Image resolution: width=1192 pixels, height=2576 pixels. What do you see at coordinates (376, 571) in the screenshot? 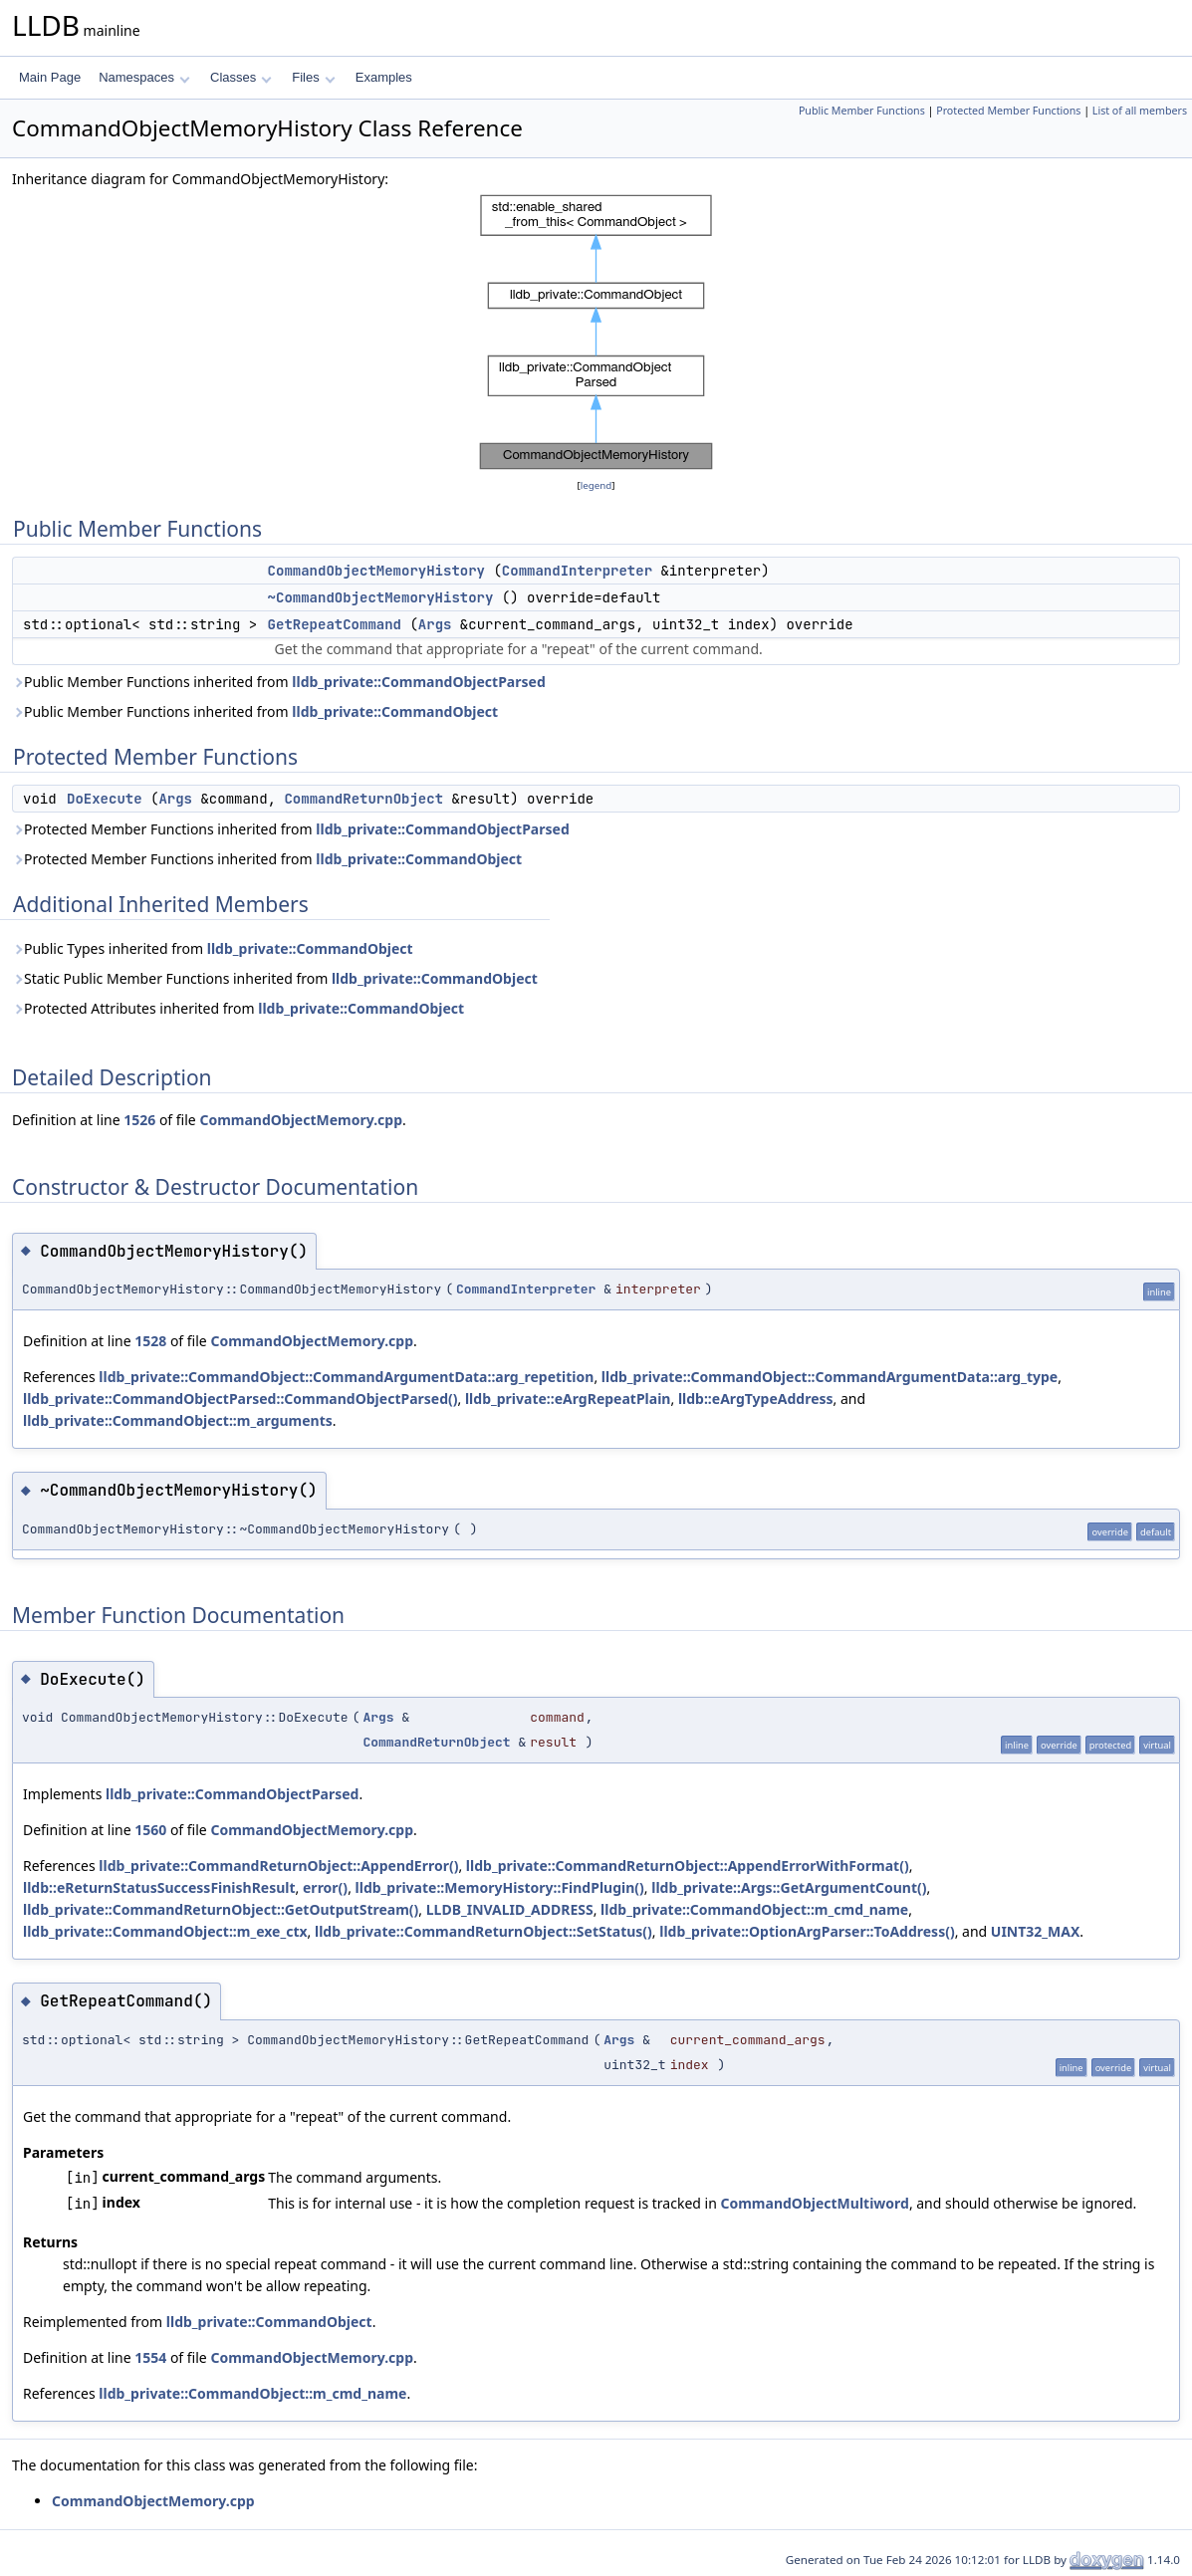
I see `CommandObjectMemoryHistory` at bounding box center [376, 571].